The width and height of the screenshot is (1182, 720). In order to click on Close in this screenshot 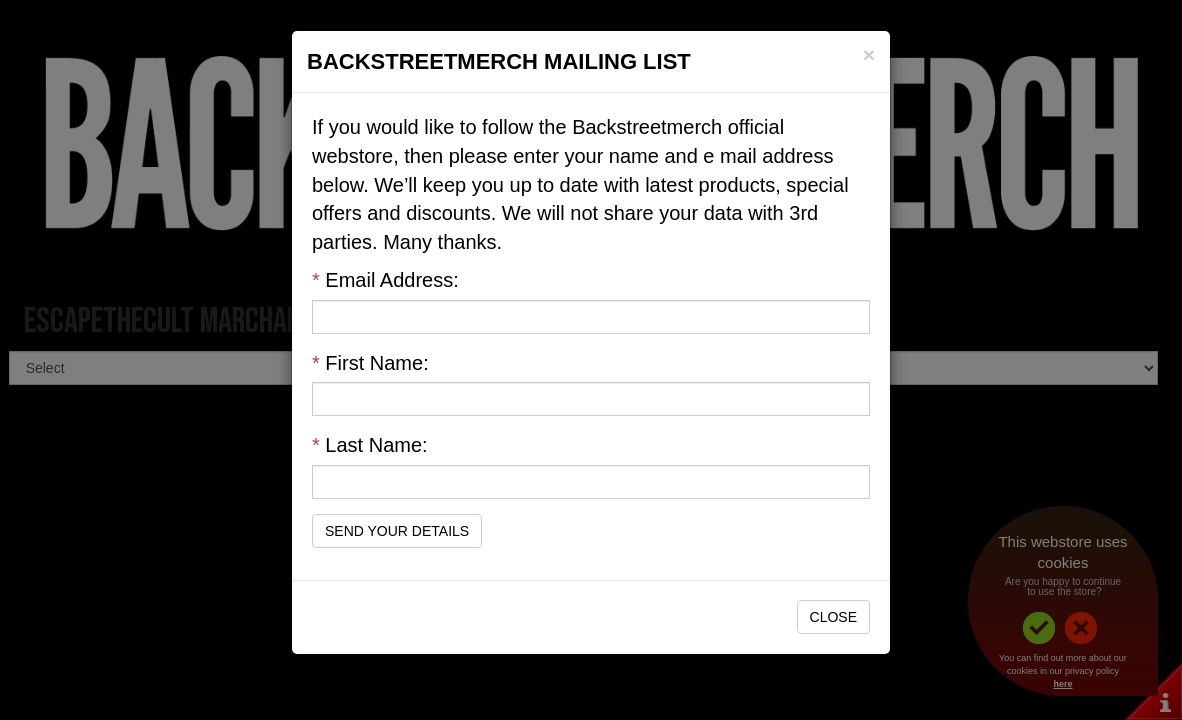, I will do `click(833, 617)`.